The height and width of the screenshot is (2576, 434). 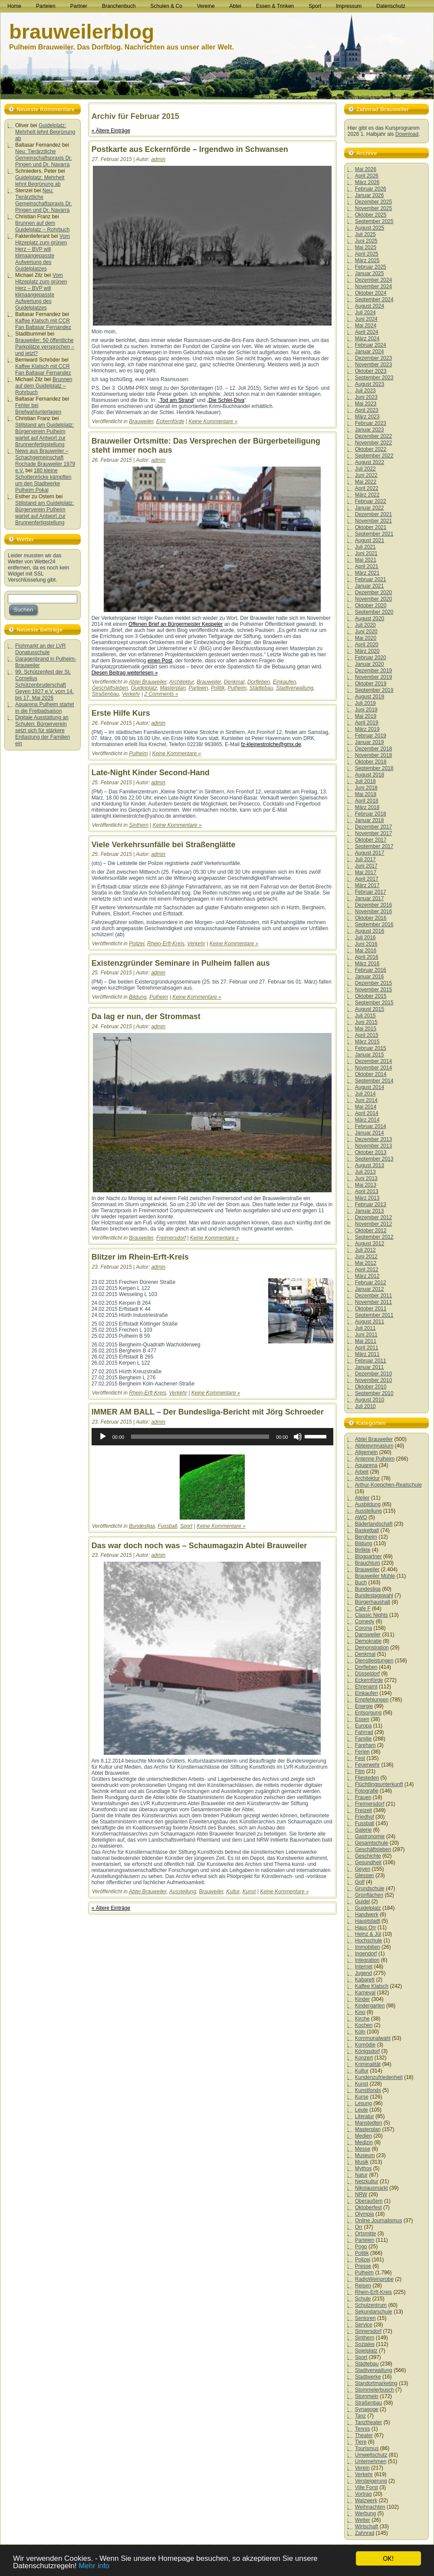 What do you see at coordinates (374, 690) in the screenshot?
I see `September 2019` at bounding box center [374, 690].